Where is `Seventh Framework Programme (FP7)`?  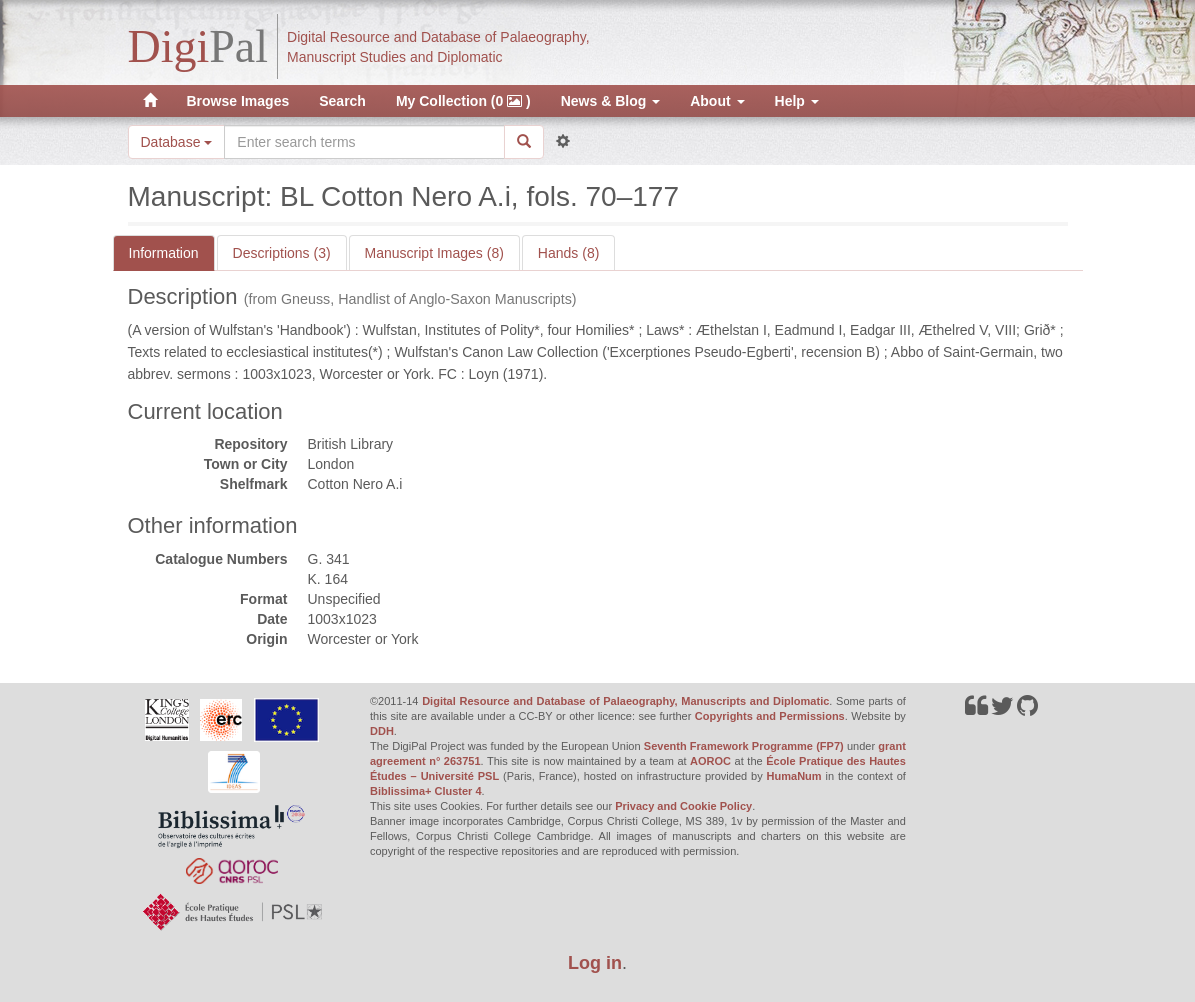 Seventh Framework Programme (FP7) is located at coordinates (744, 746).